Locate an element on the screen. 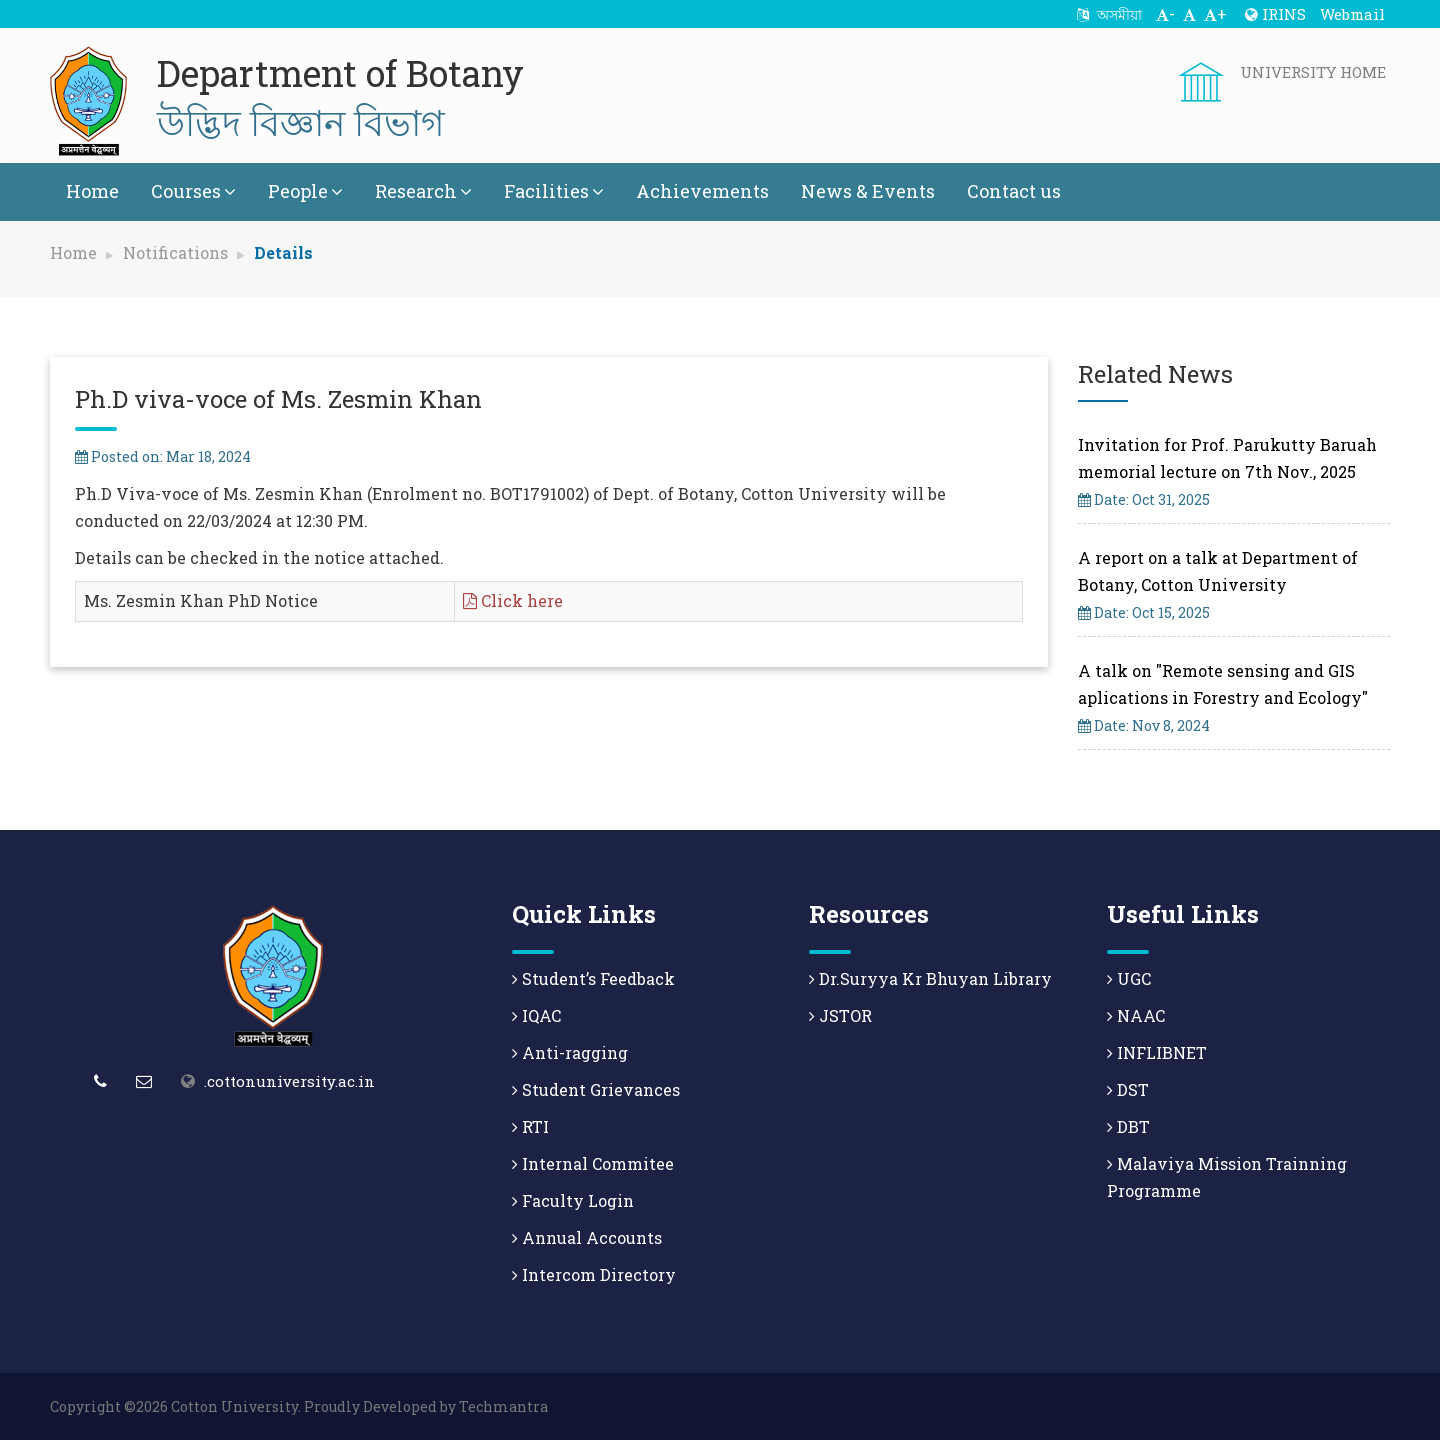 The width and height of the screenshot is (1440, 1440). DST is located at coordinates (1128, 1089).